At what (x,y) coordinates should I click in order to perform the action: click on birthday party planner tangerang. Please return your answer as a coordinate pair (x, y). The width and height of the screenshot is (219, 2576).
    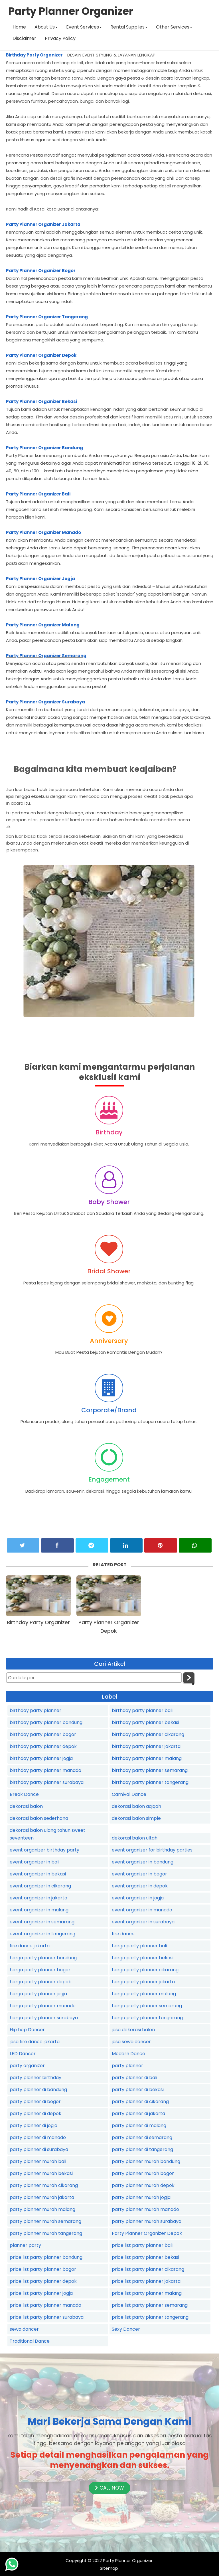
    Looking at the image, I should click on (150, 1782).